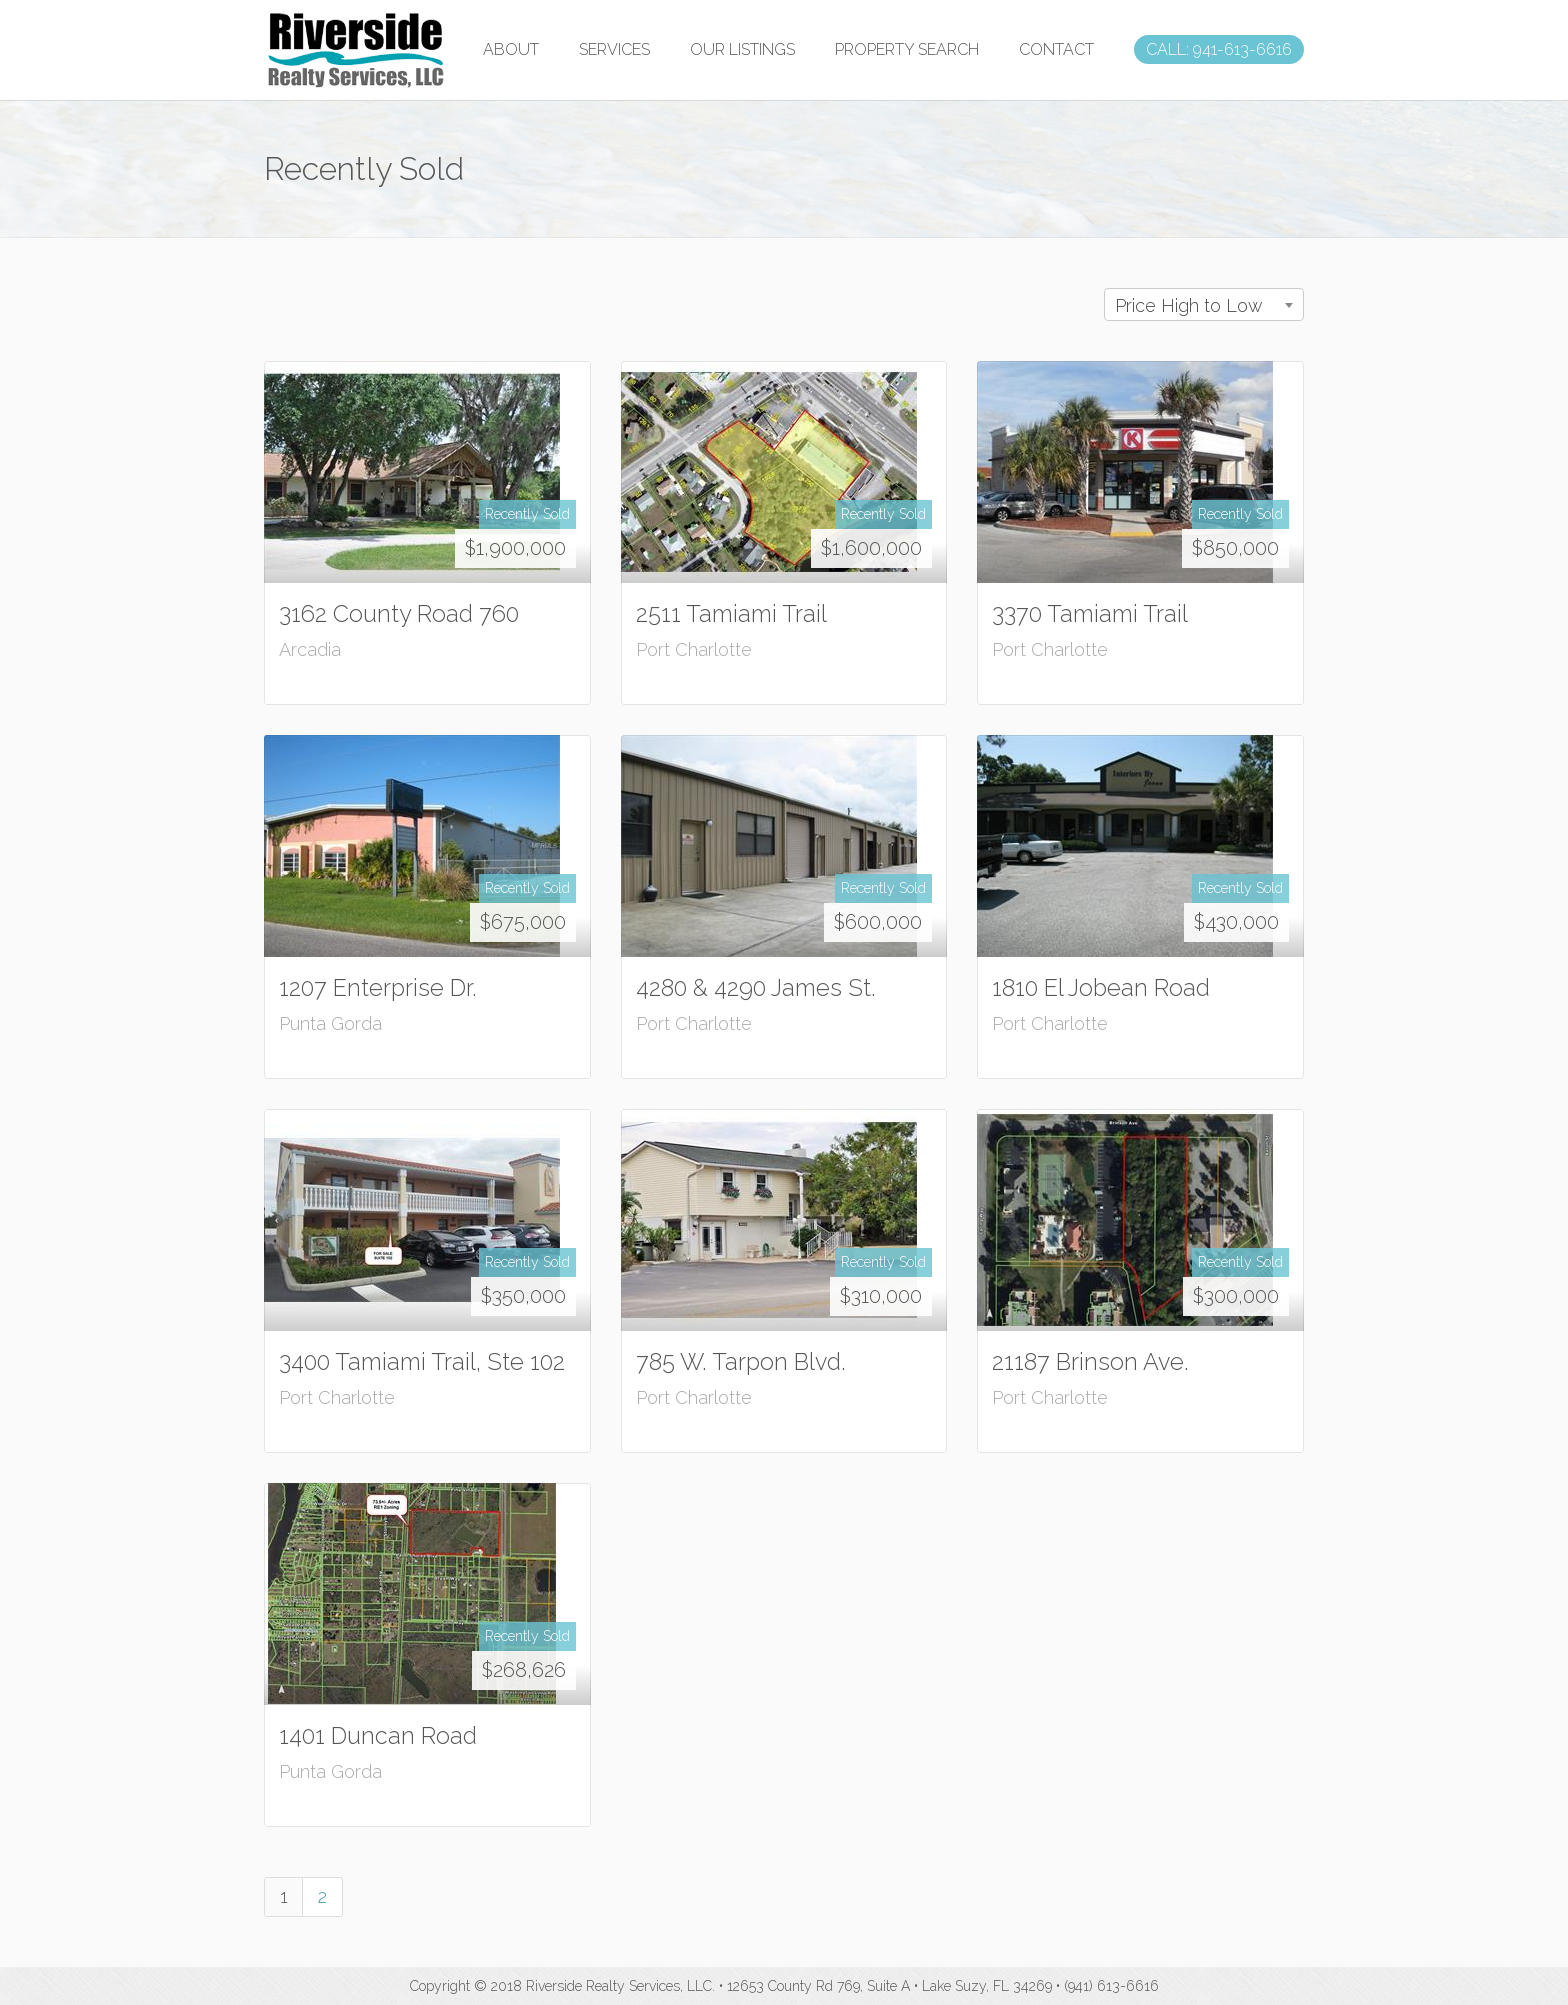  I want to click on CALL: 941-613-6616, so click(1219, 49).